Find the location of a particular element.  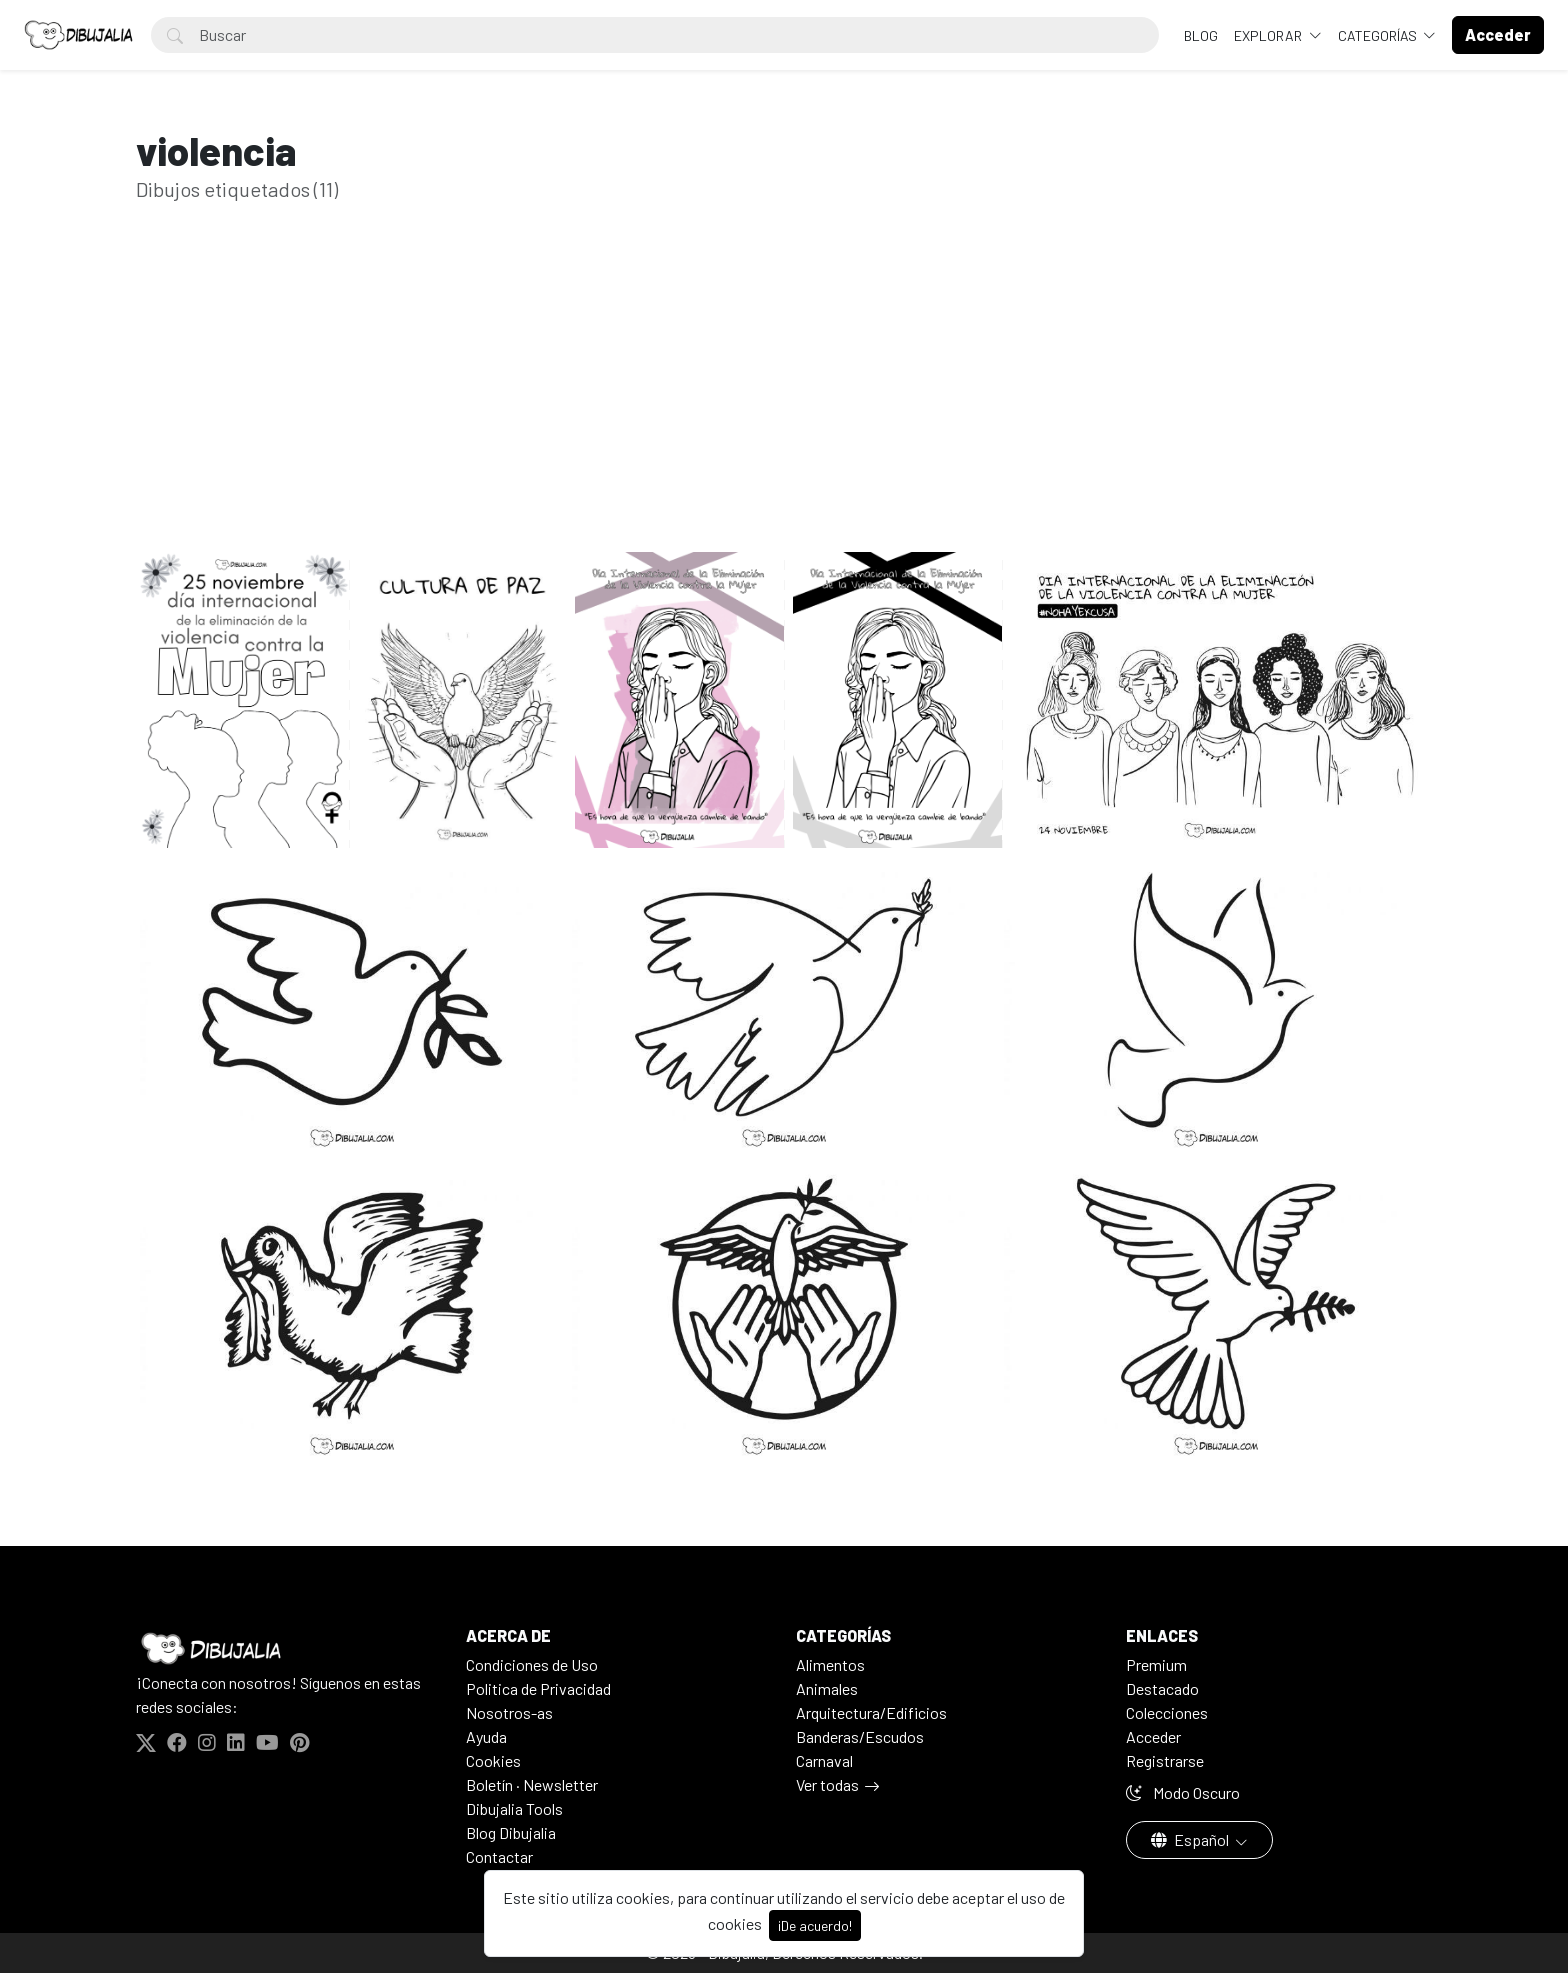

Alimentos is located at coordinates (830, 1664).